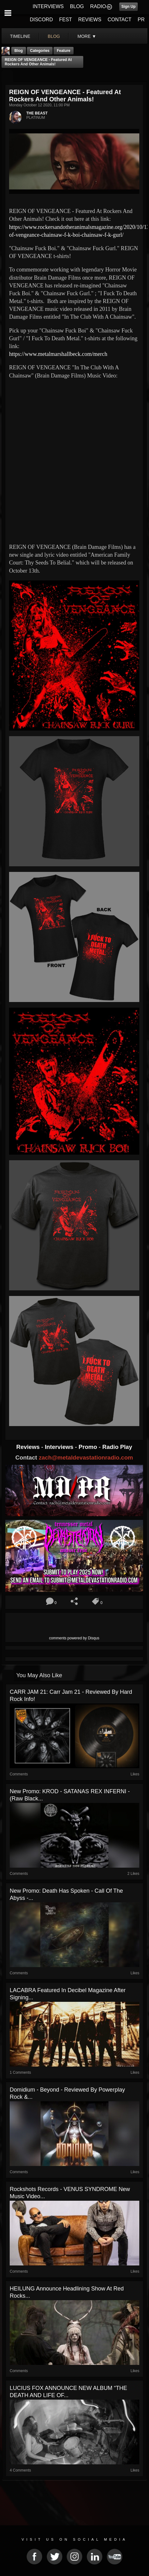 This screenshot has height=2576, width=149. I want to click on Radio Play, so click(117, 1447).